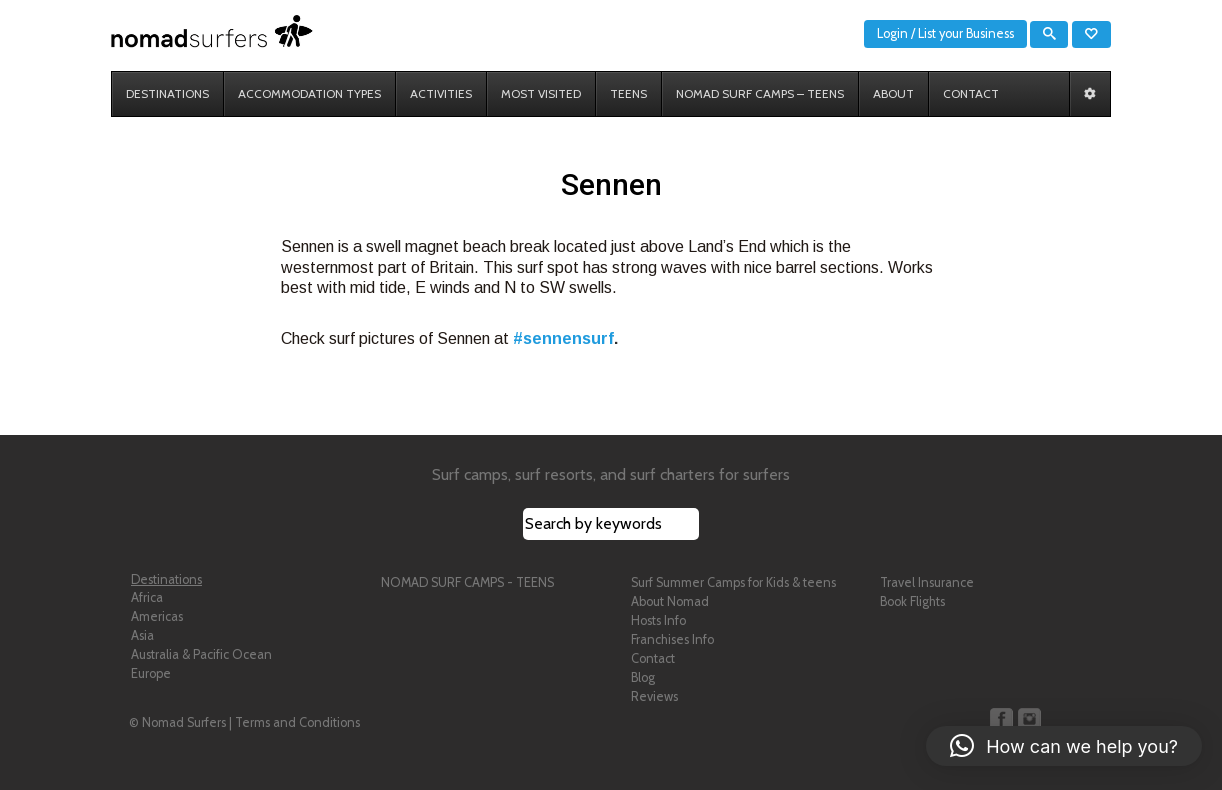 This screenshot has width=1222, height=790. Describe the element at coordinates (467, 582) in the screenshot. I see `NOMAD SURF CAMPS - TEENS` at that location.